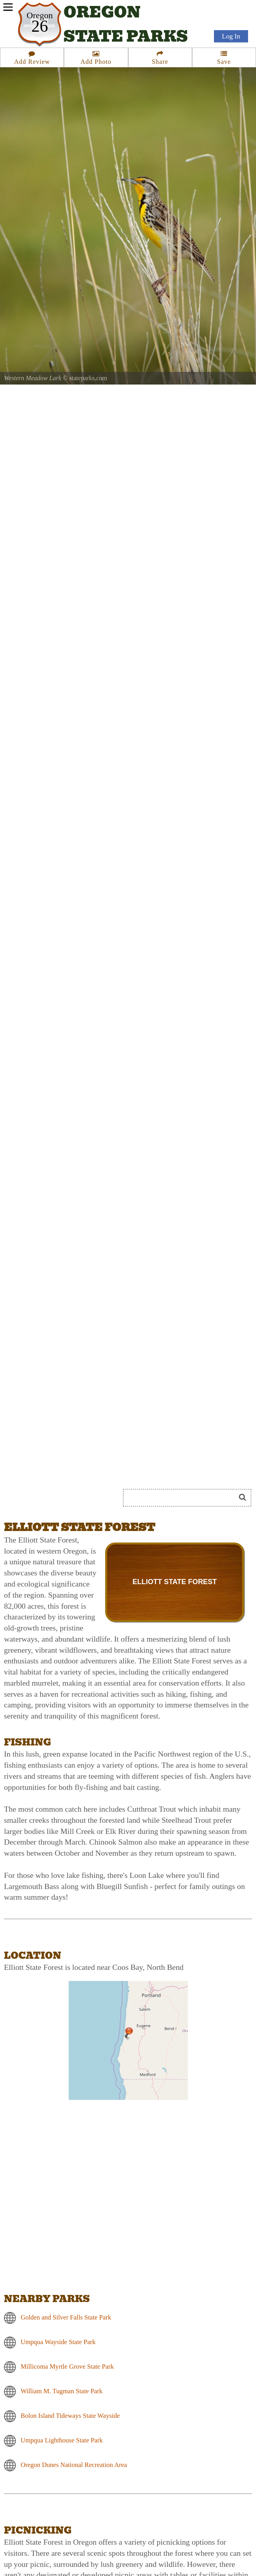 This screenshot has height=2576, width=256. I want to click on [Search], so click(182, 1498).